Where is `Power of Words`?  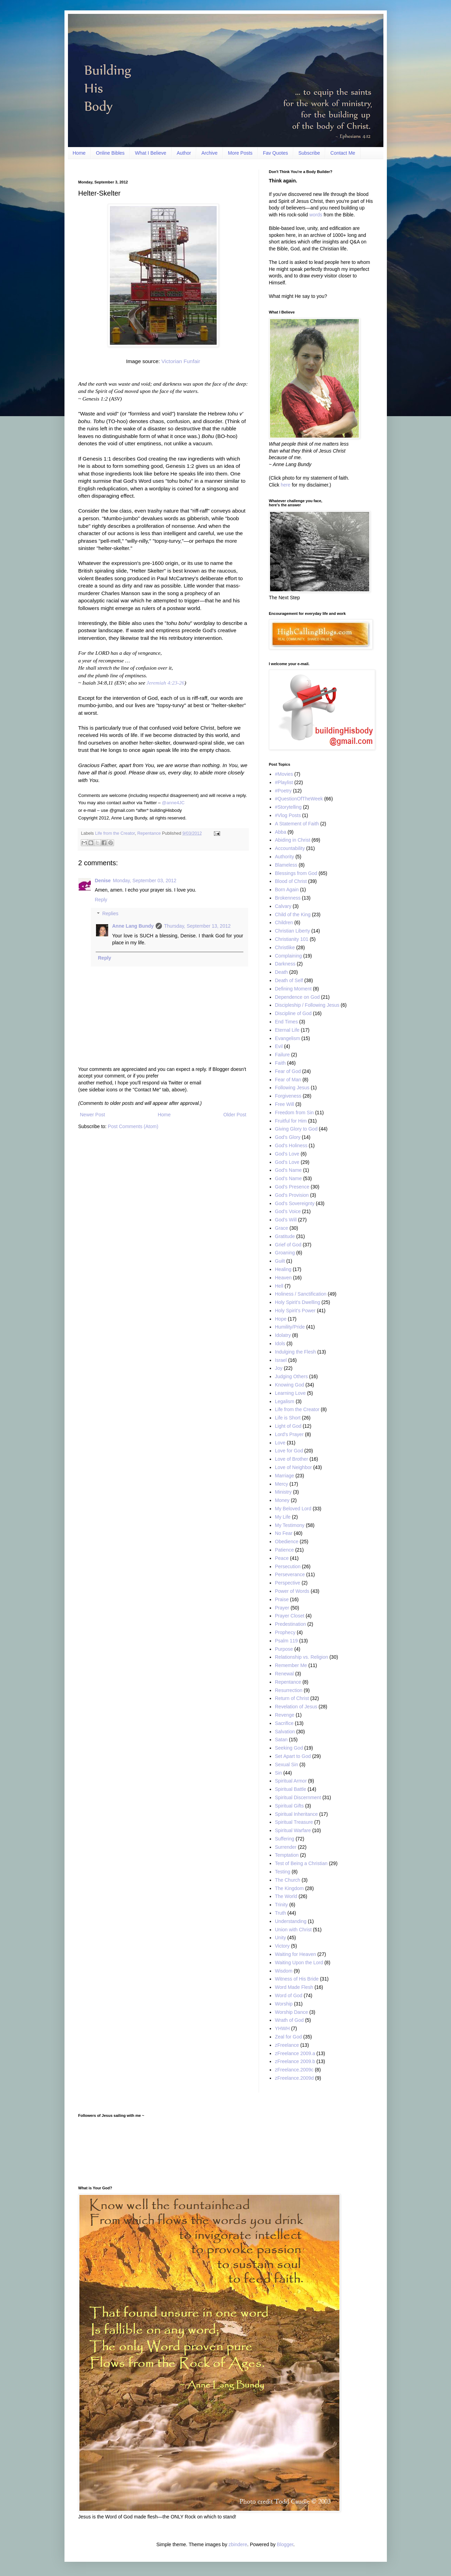
Power of Words is located at coordinates (292, 1591).